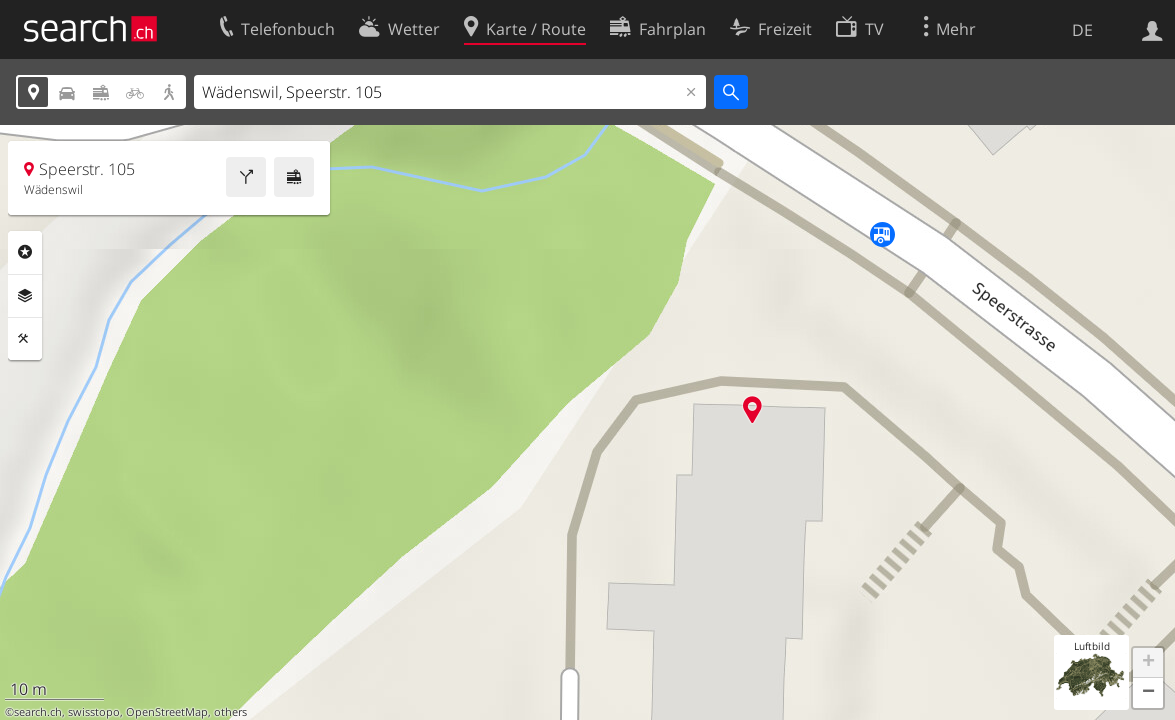 The image size is (1175, 720). Describe the element at coordinates (1082, 30) in the screenshot. I see `DE` at that location.